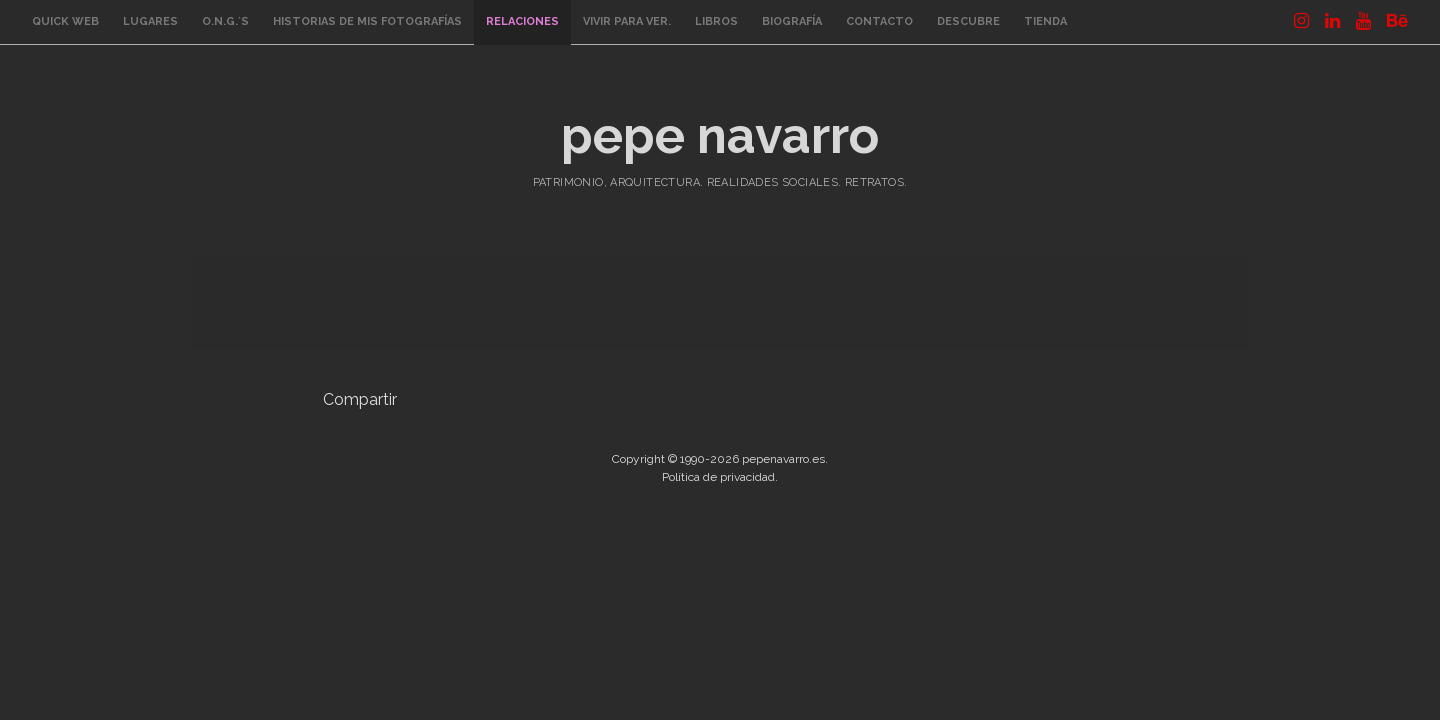 Image resolution: width=1440 pixels, height=720 pixels. I want to click on Lugares, so click(150, 21).